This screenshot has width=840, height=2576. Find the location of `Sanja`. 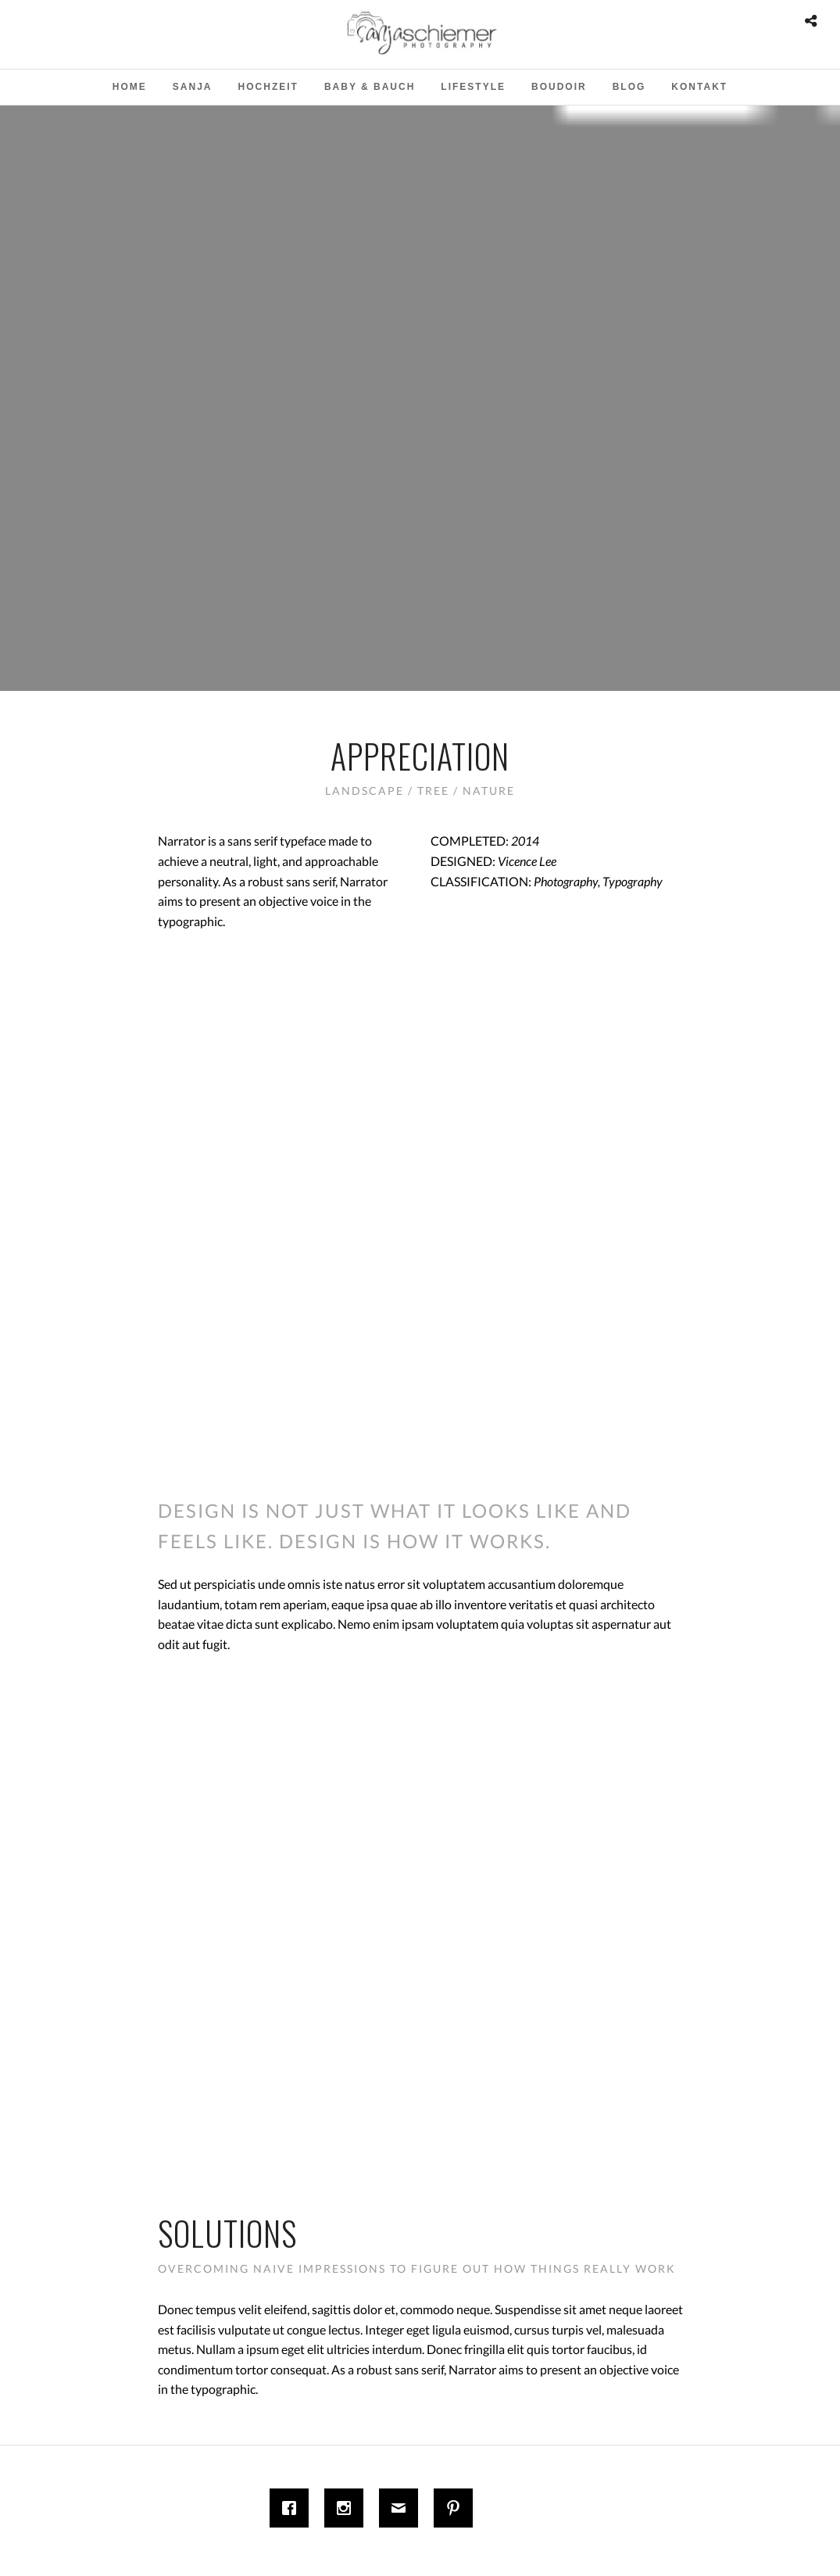

Sanja is located at coordinates (193, 86).